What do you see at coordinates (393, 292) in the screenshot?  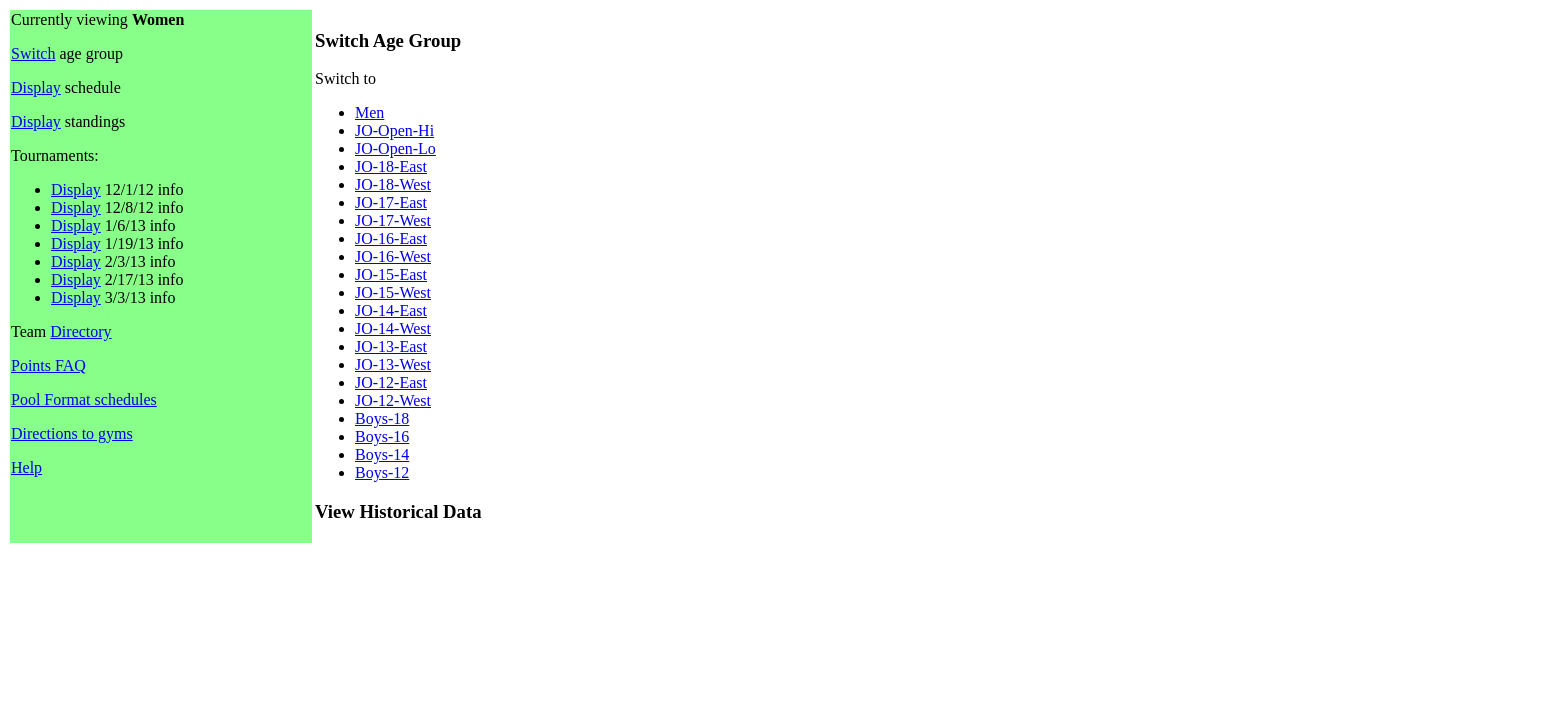 I see `JO-15-West` at bounding box center [393, 292].